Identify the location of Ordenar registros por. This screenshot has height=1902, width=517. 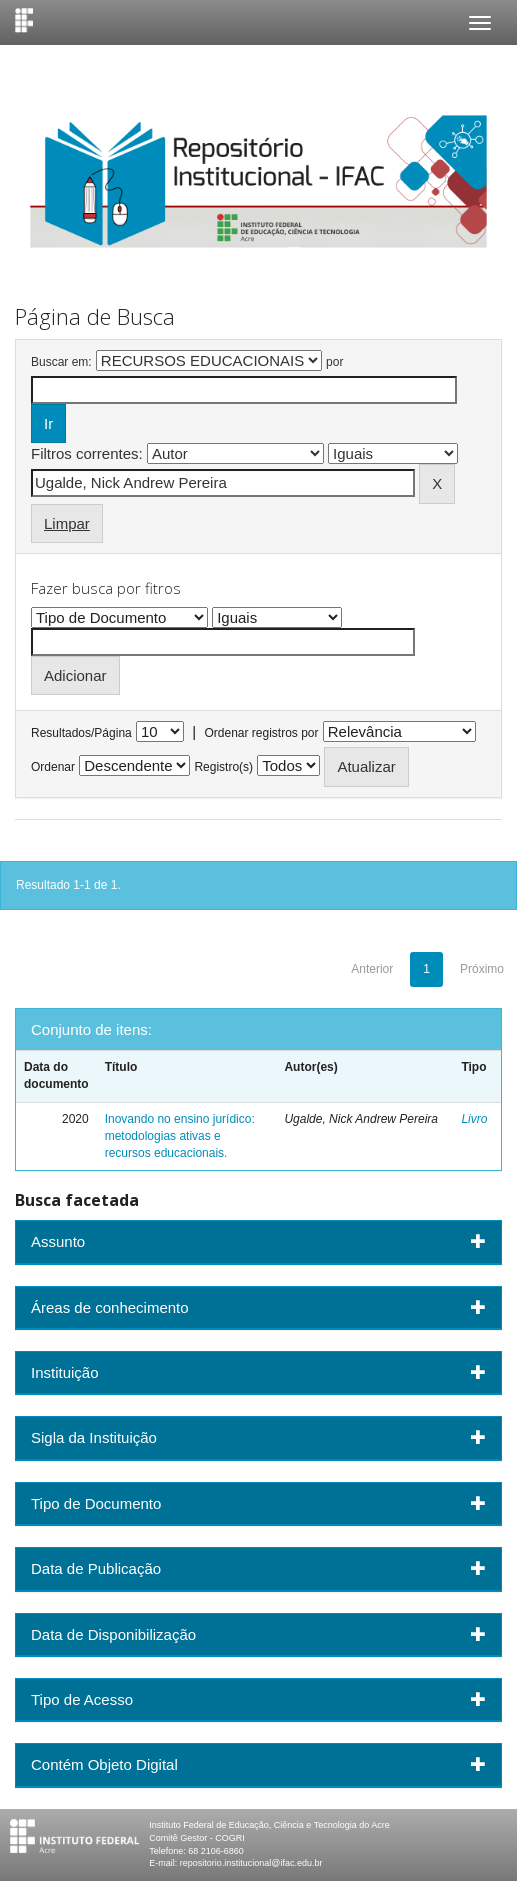
(261, 733).